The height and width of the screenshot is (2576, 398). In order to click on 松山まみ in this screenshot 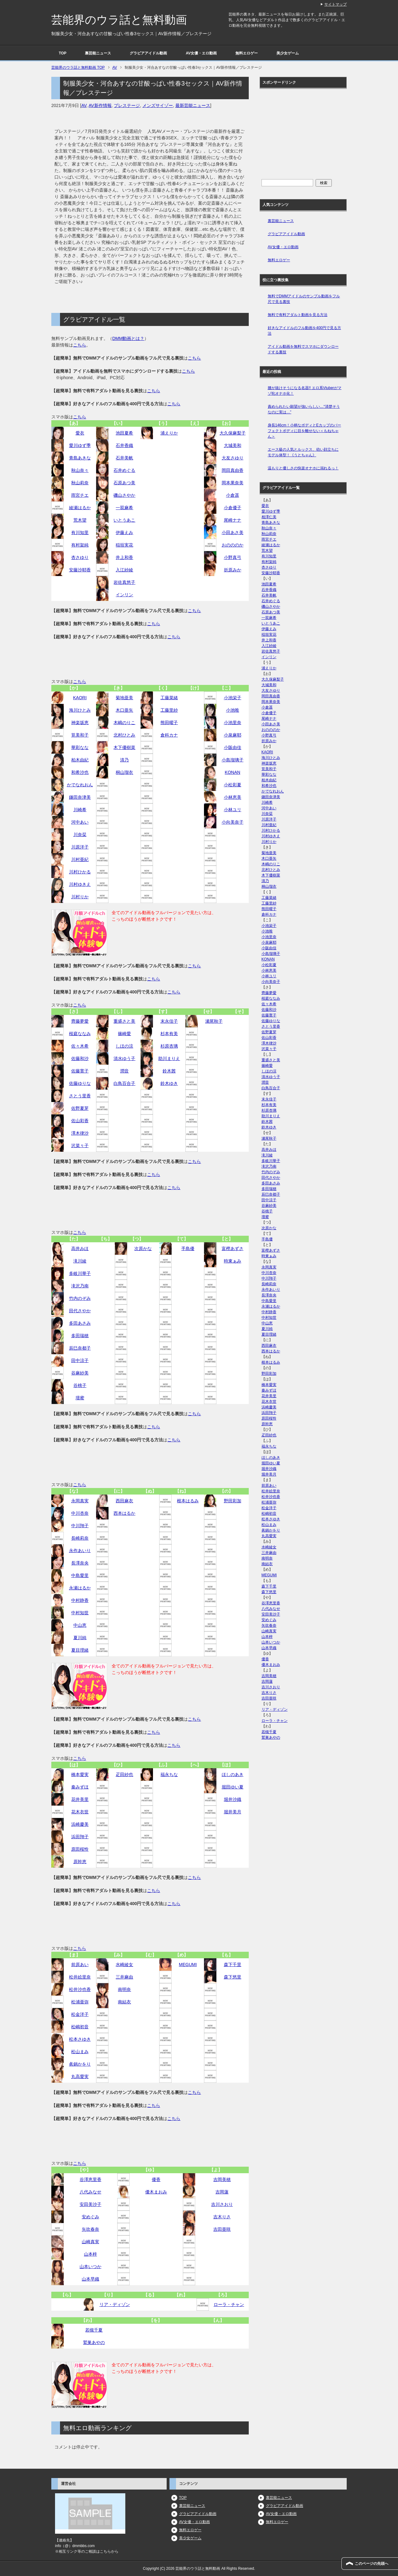, I will do `click(80, 2051)`.